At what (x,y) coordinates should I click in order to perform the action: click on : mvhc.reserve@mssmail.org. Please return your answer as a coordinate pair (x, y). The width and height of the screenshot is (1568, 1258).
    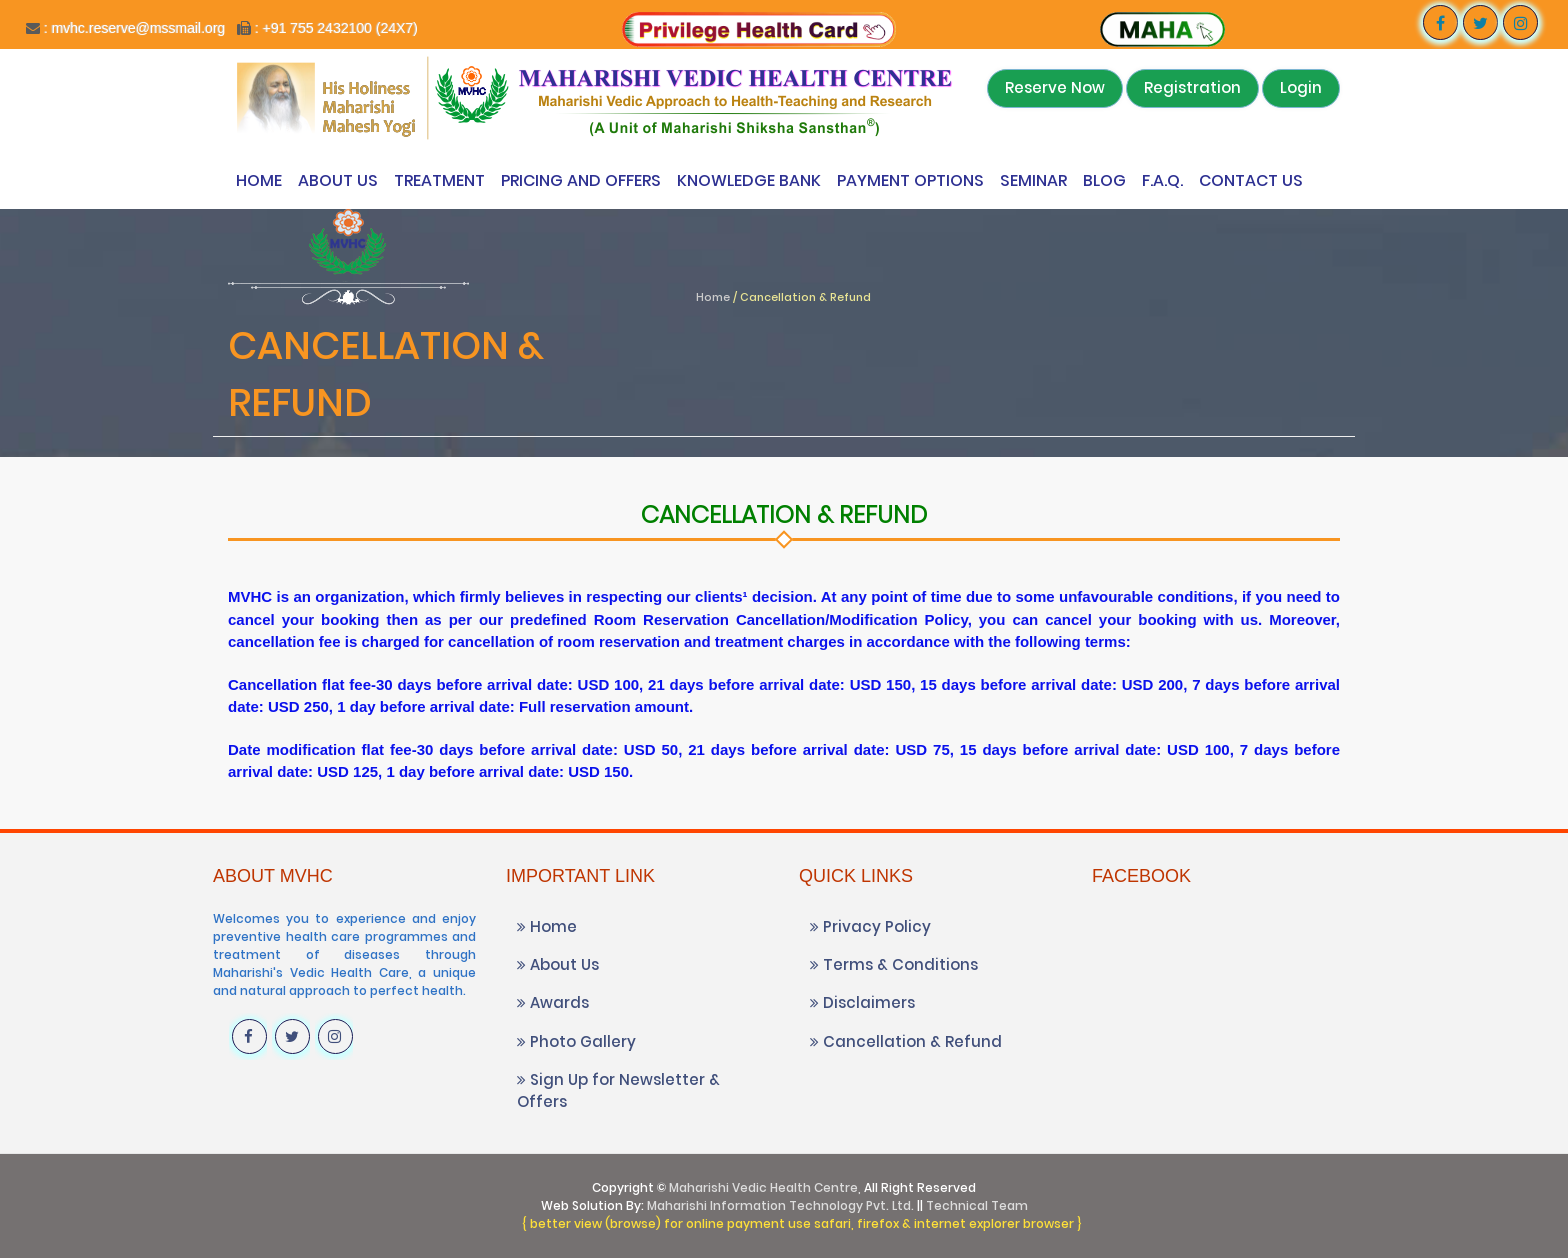
    Looking at the image, I should click on (132, 28).